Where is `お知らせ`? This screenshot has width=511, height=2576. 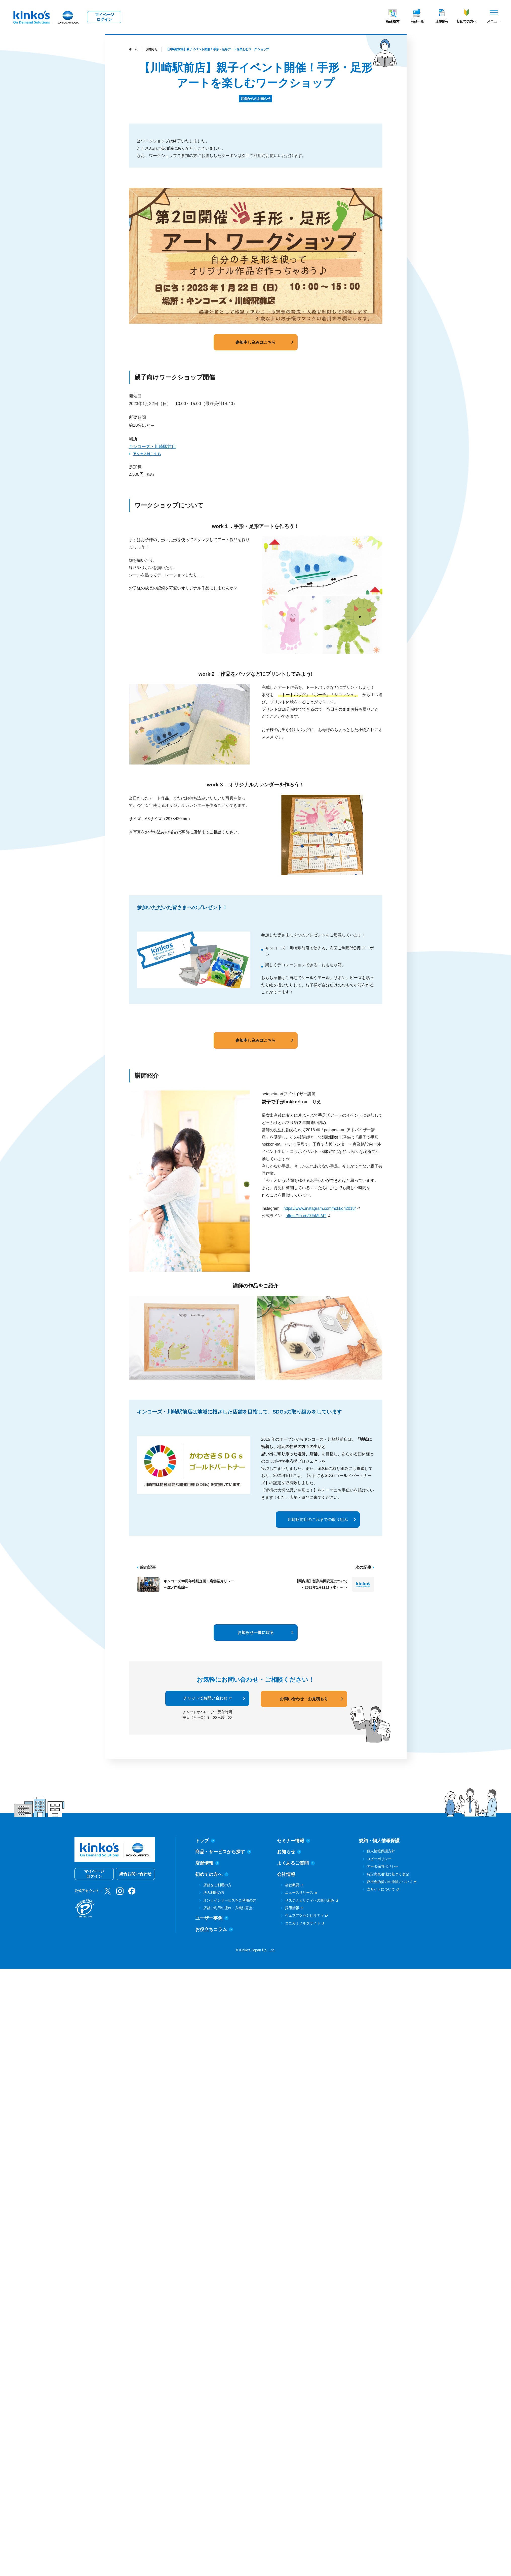
お知らせ is located at coordinates (152, 49).